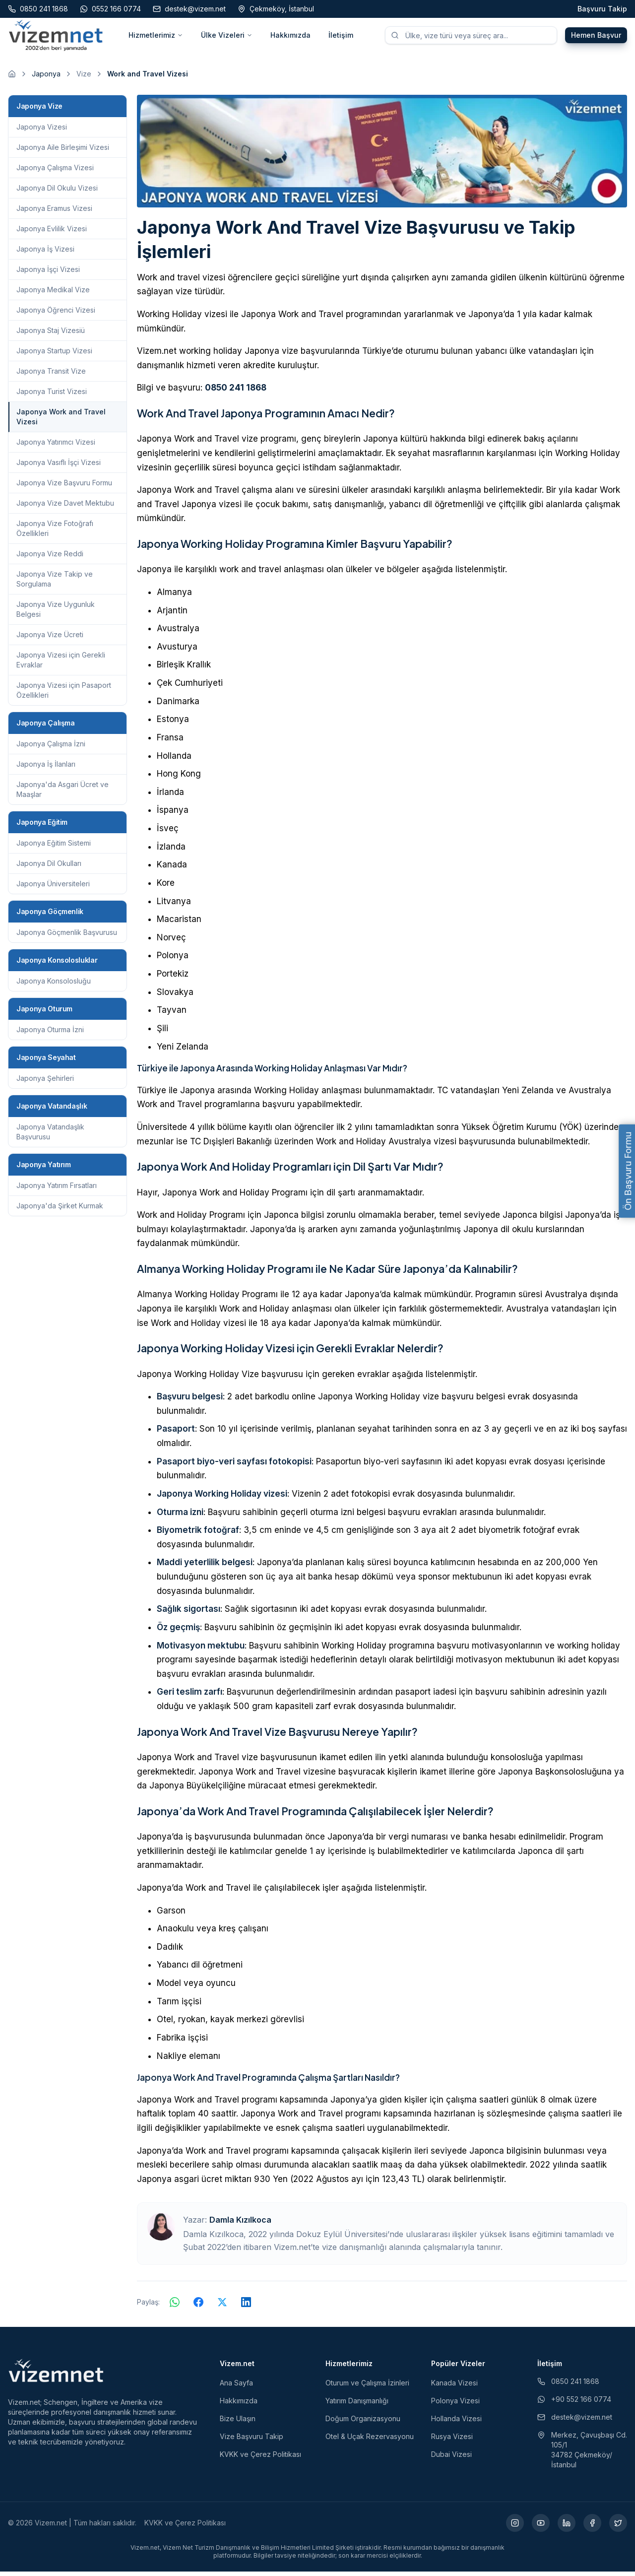 The height and width of the screenshot is (2576, 635). What do you see at coordinates (83, 78) in the screenshot?
I see `Vize` at bounding box center [83, 78].